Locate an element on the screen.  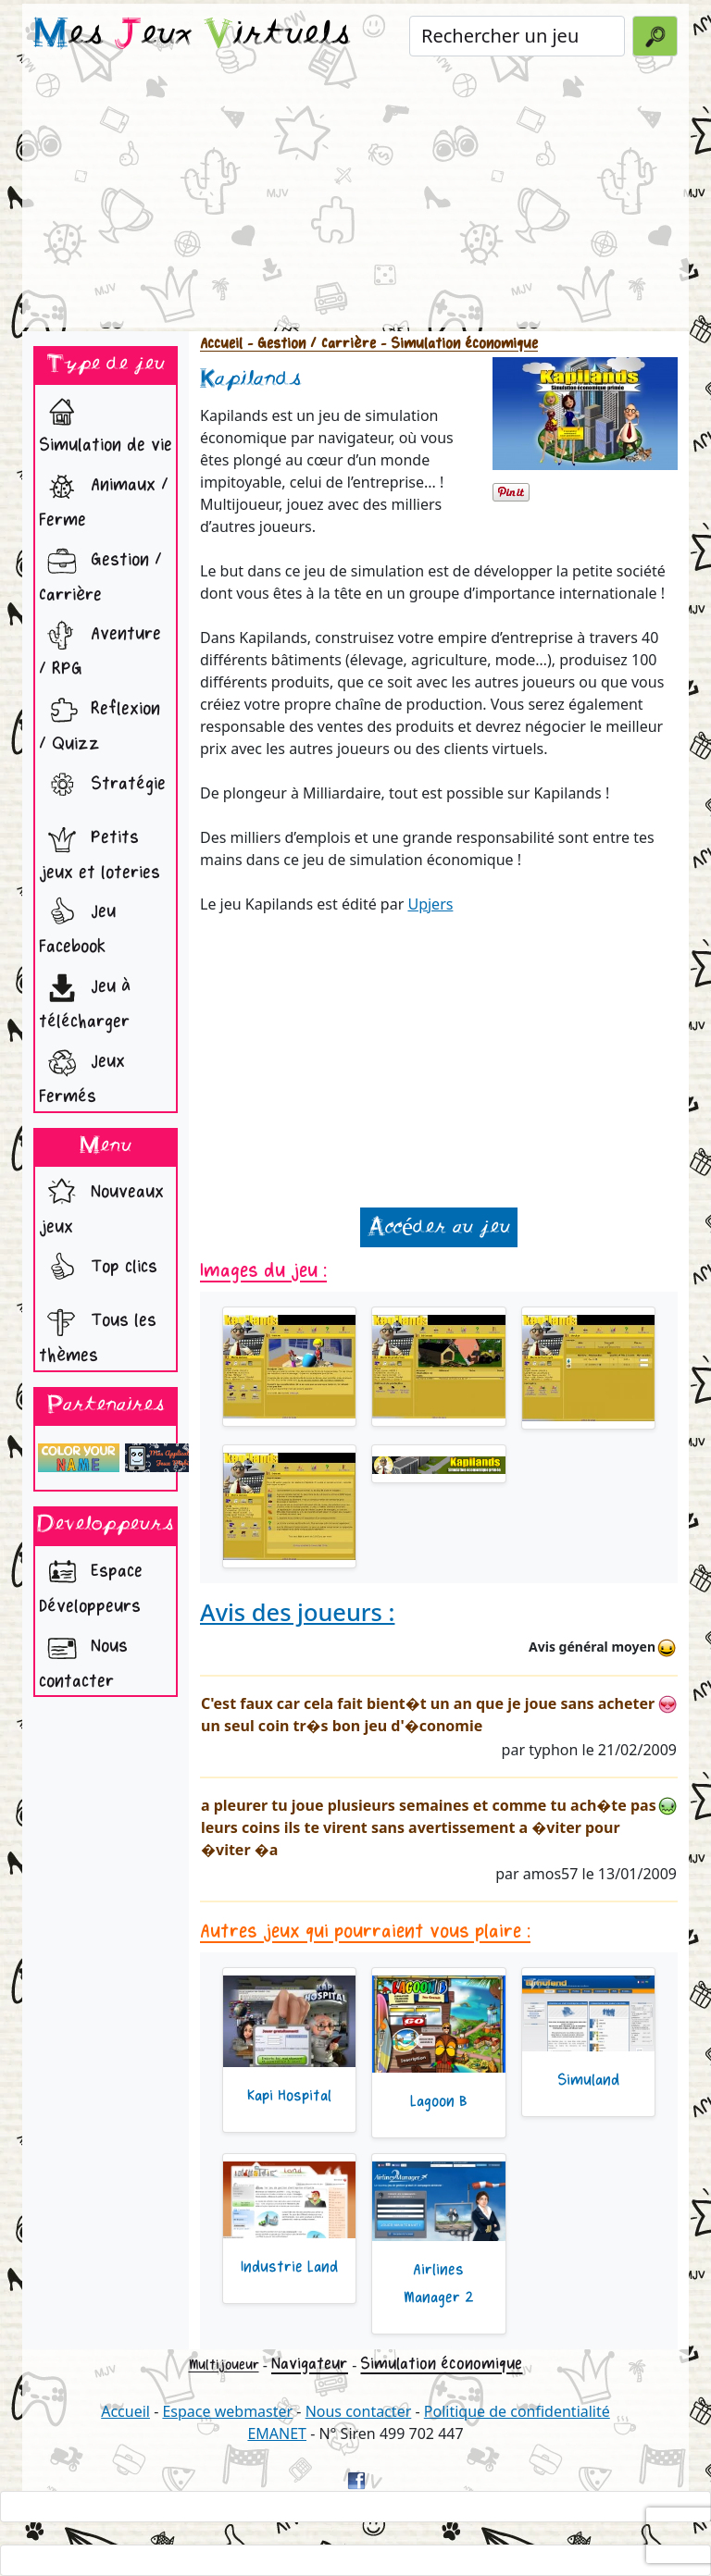
Espace Développeurs is located at coordinates (91, 1583).